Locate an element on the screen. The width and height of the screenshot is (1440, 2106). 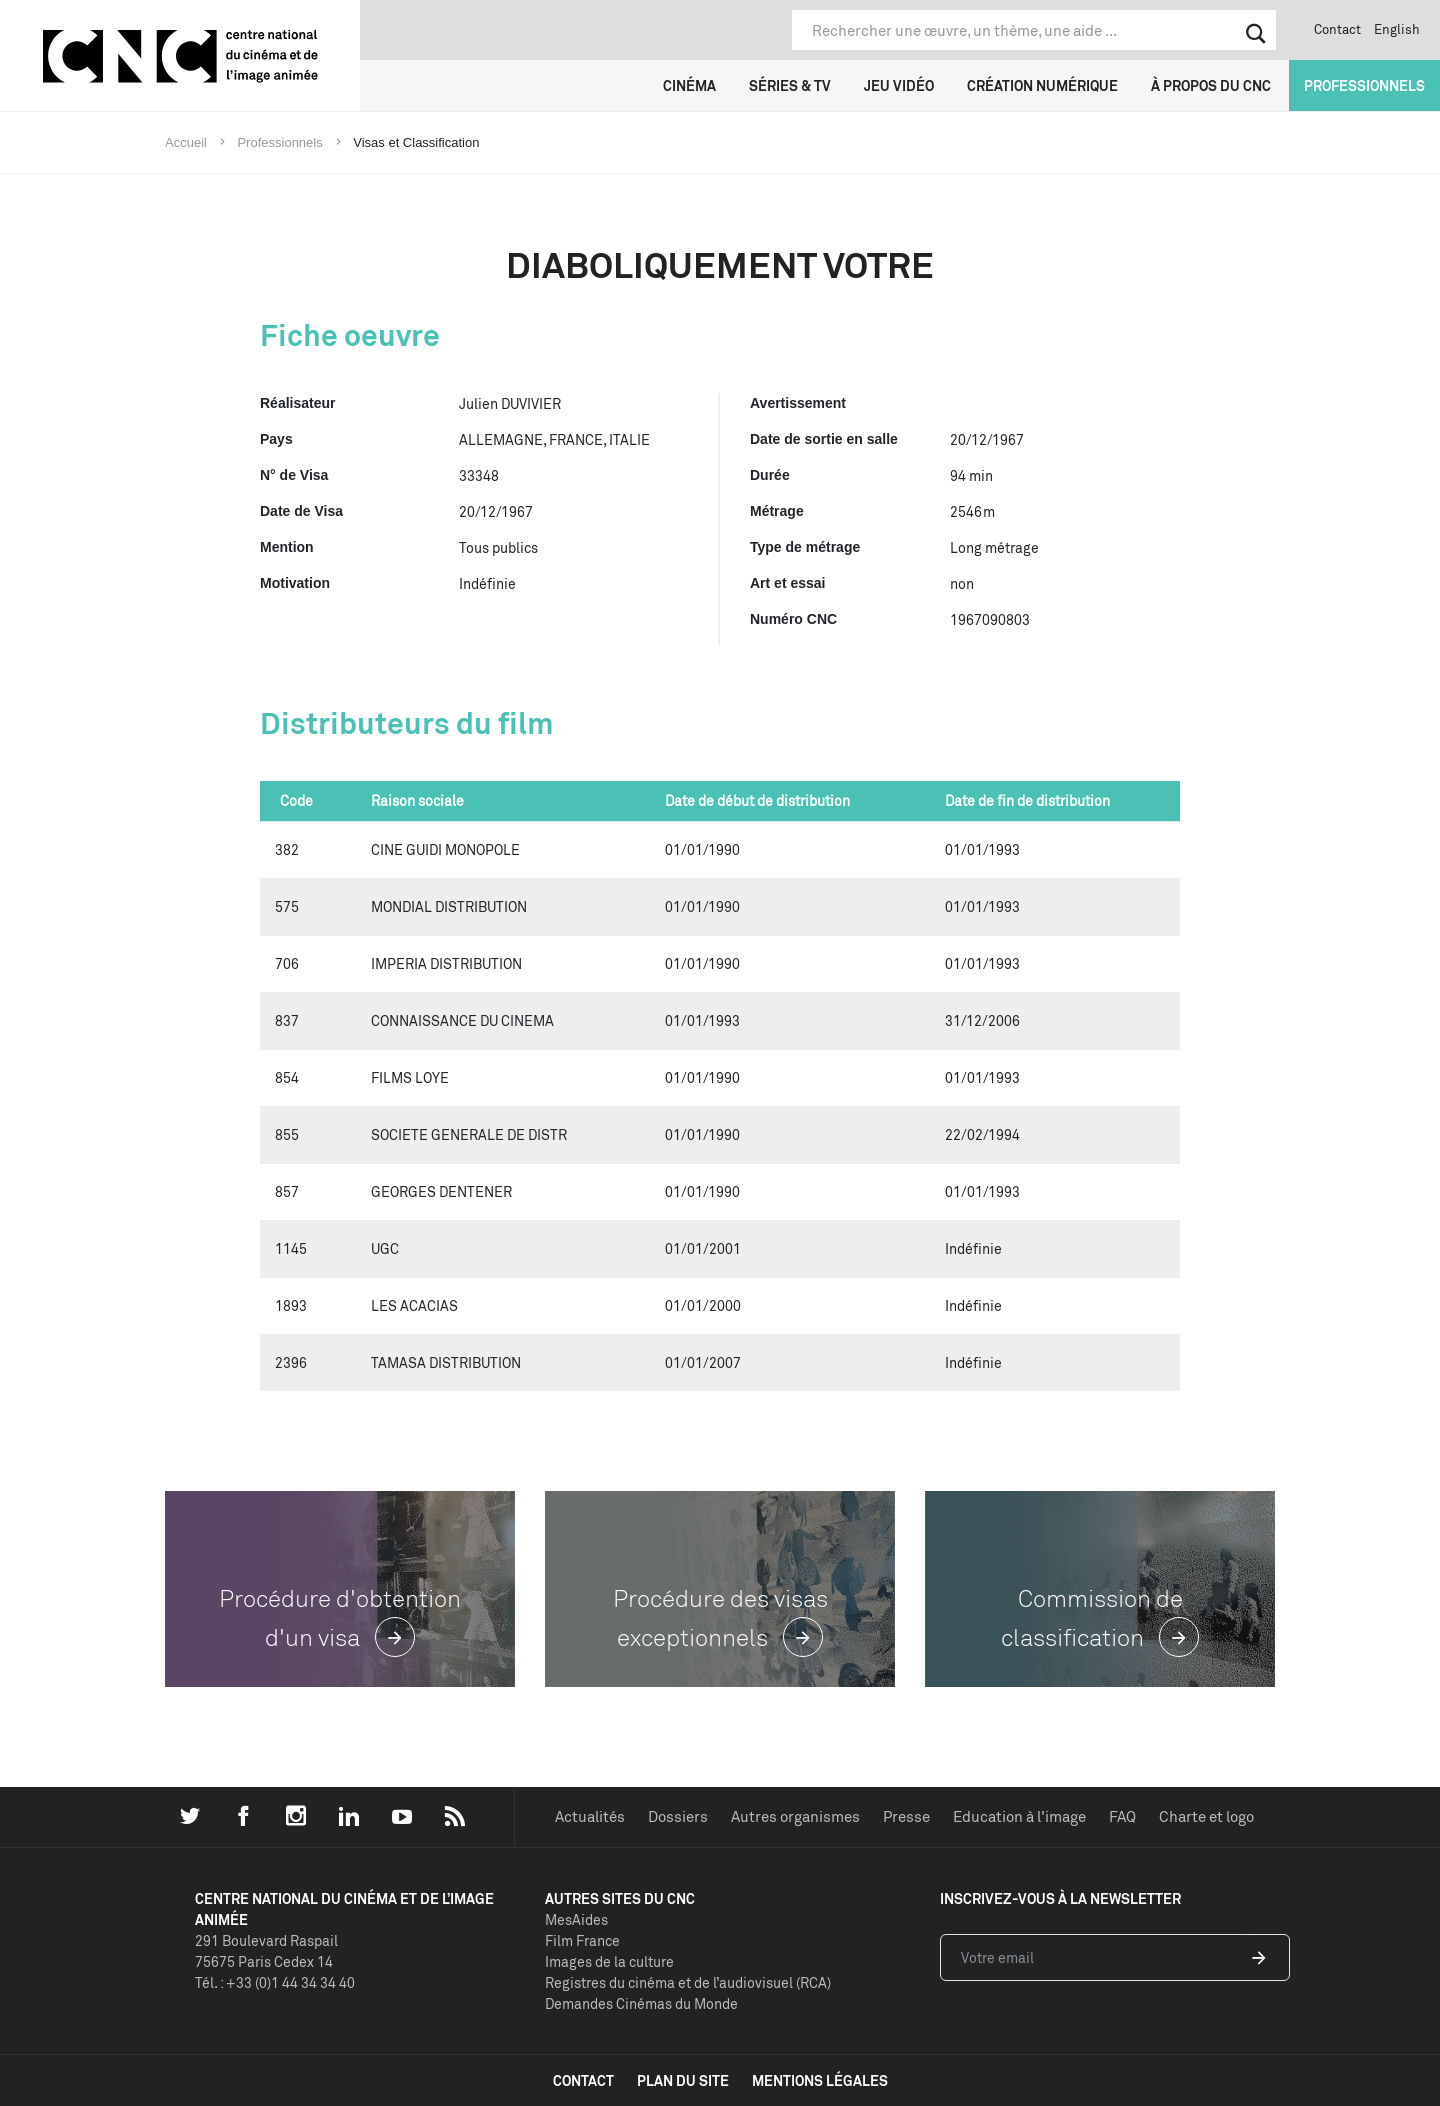
Autres organismes is located at coordinates (795, 1816).